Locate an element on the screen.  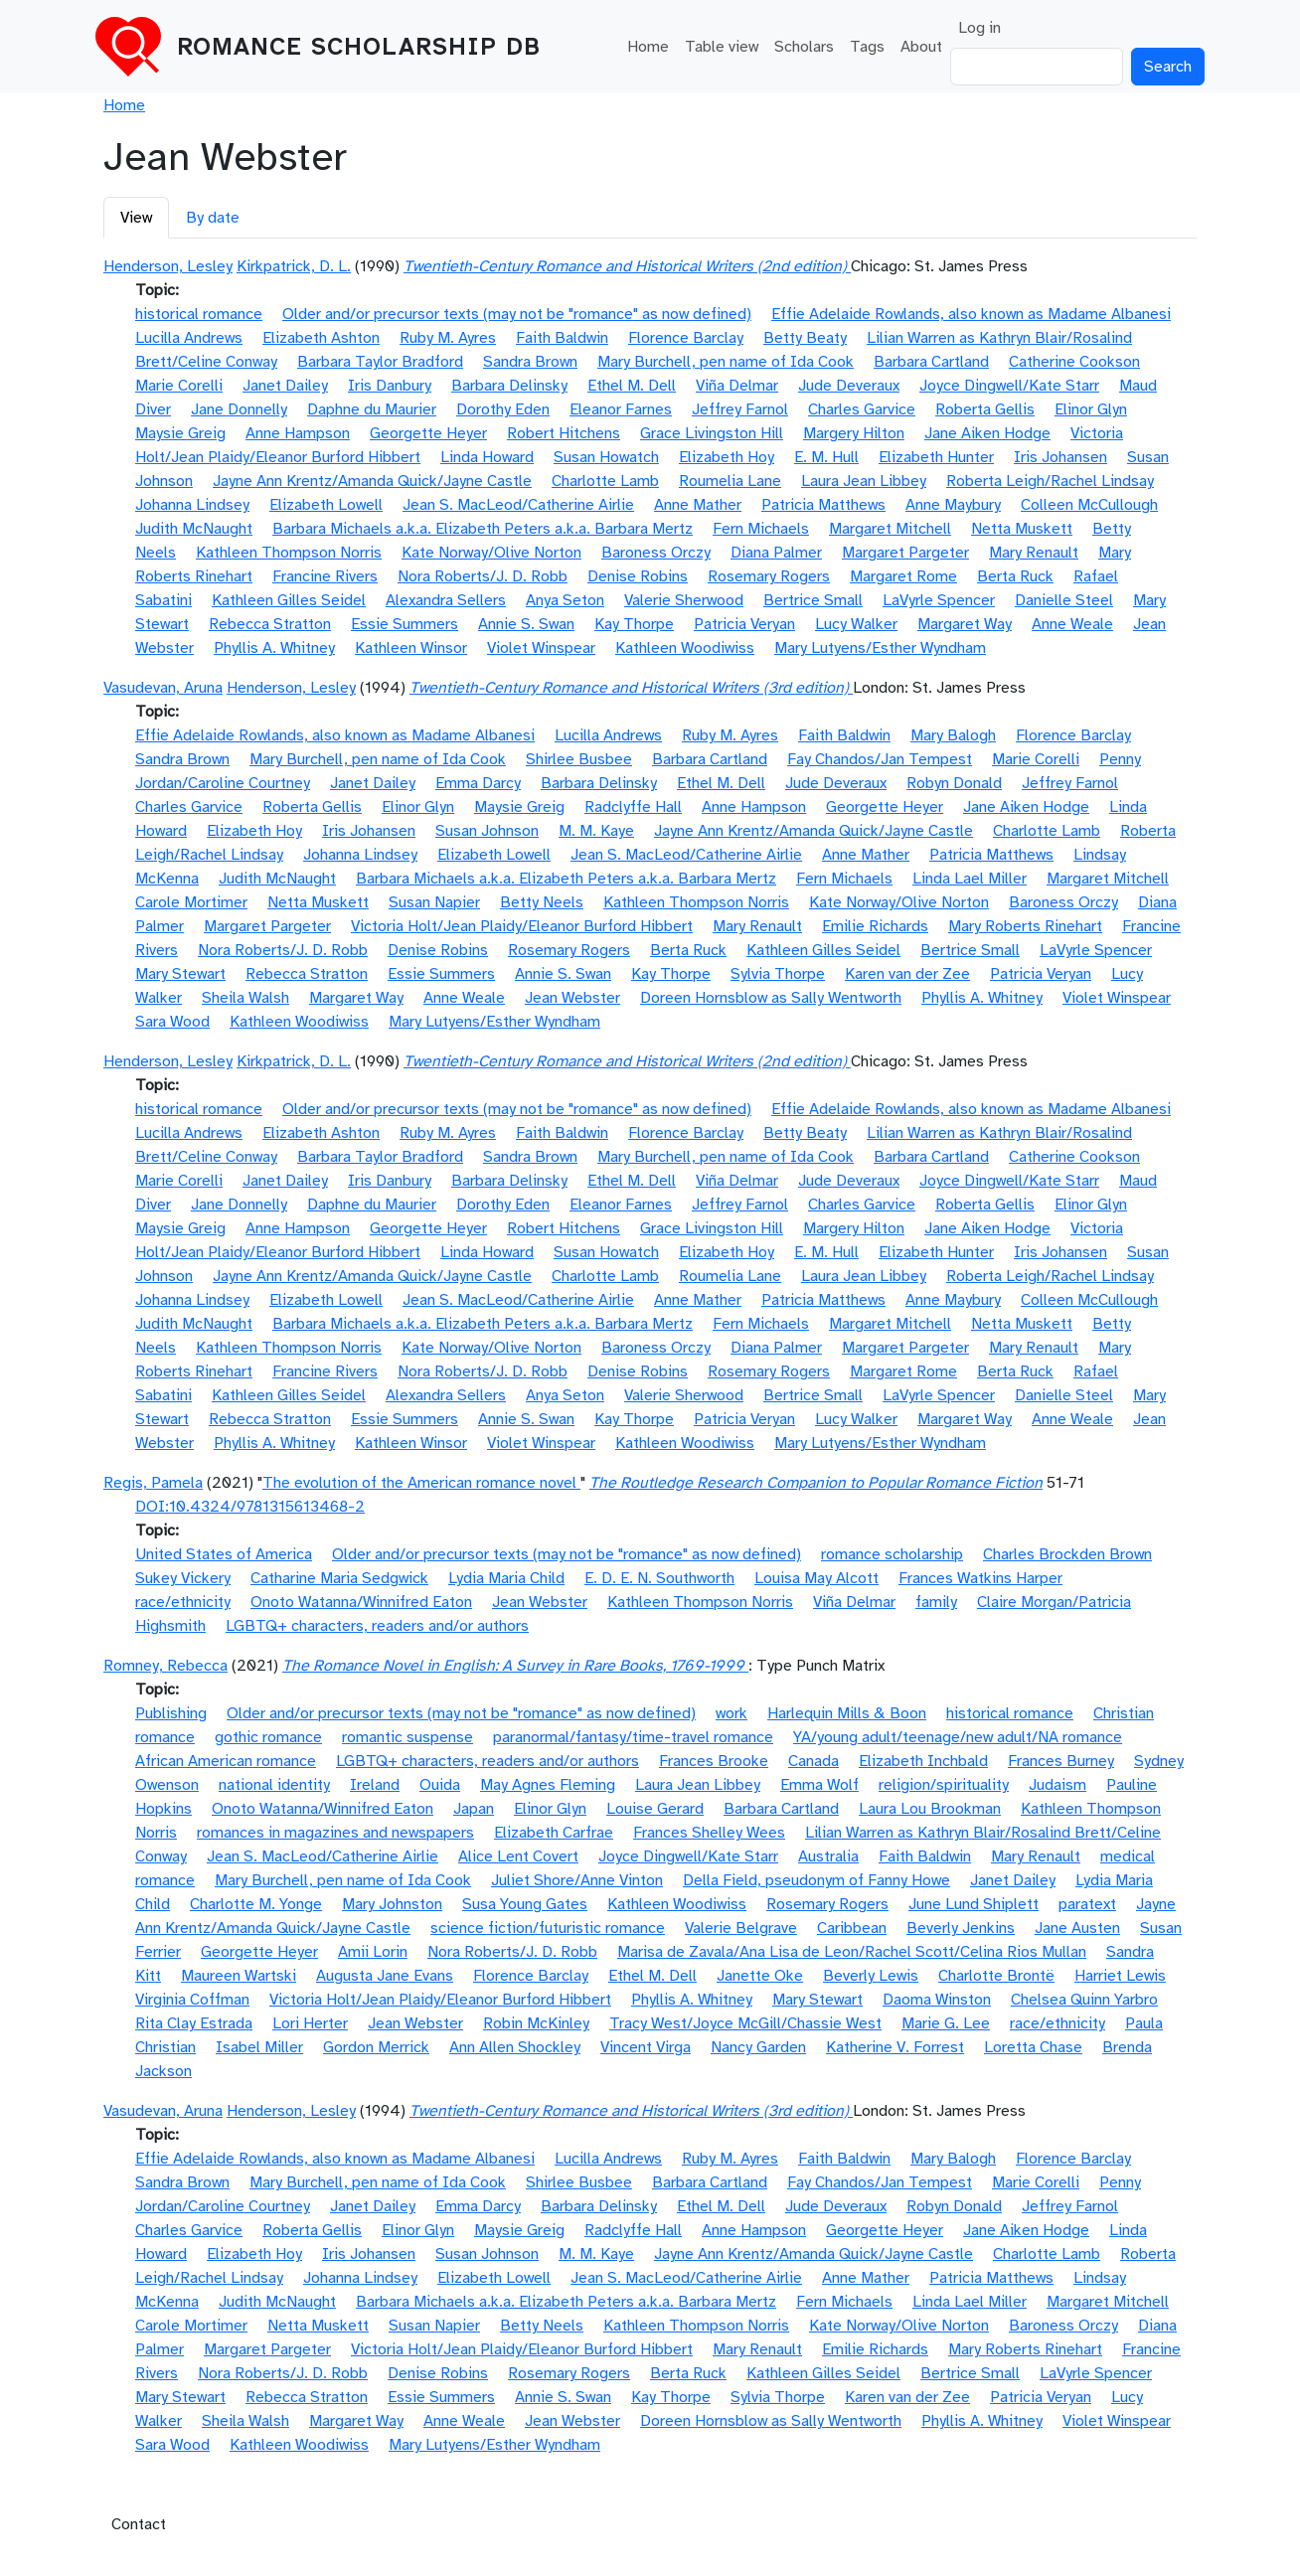
Scholars is located at coordinates (804, 47).